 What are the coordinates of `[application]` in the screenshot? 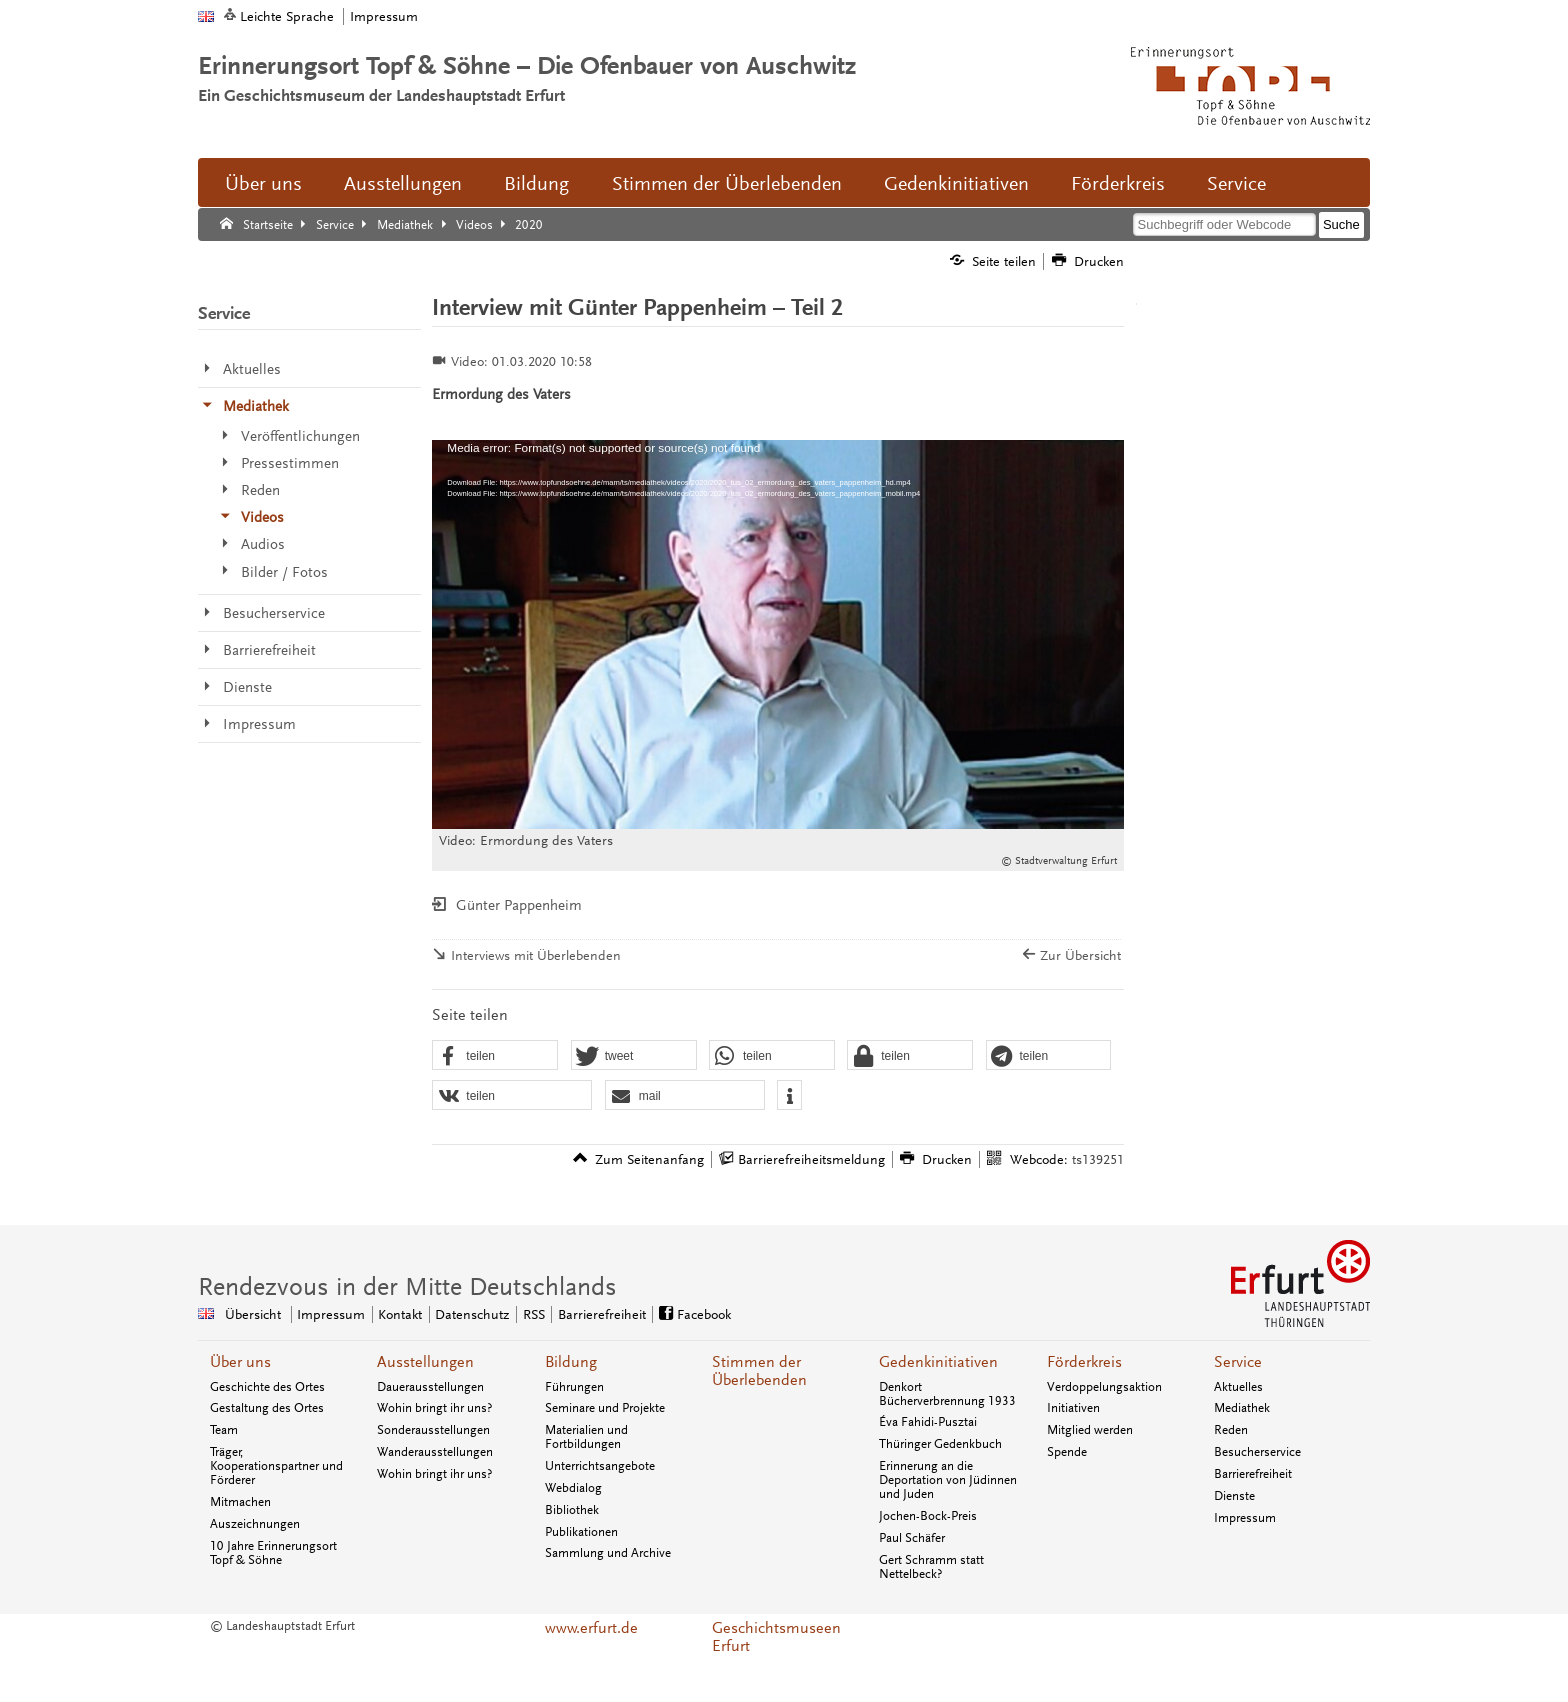 It's located at (777, 634).